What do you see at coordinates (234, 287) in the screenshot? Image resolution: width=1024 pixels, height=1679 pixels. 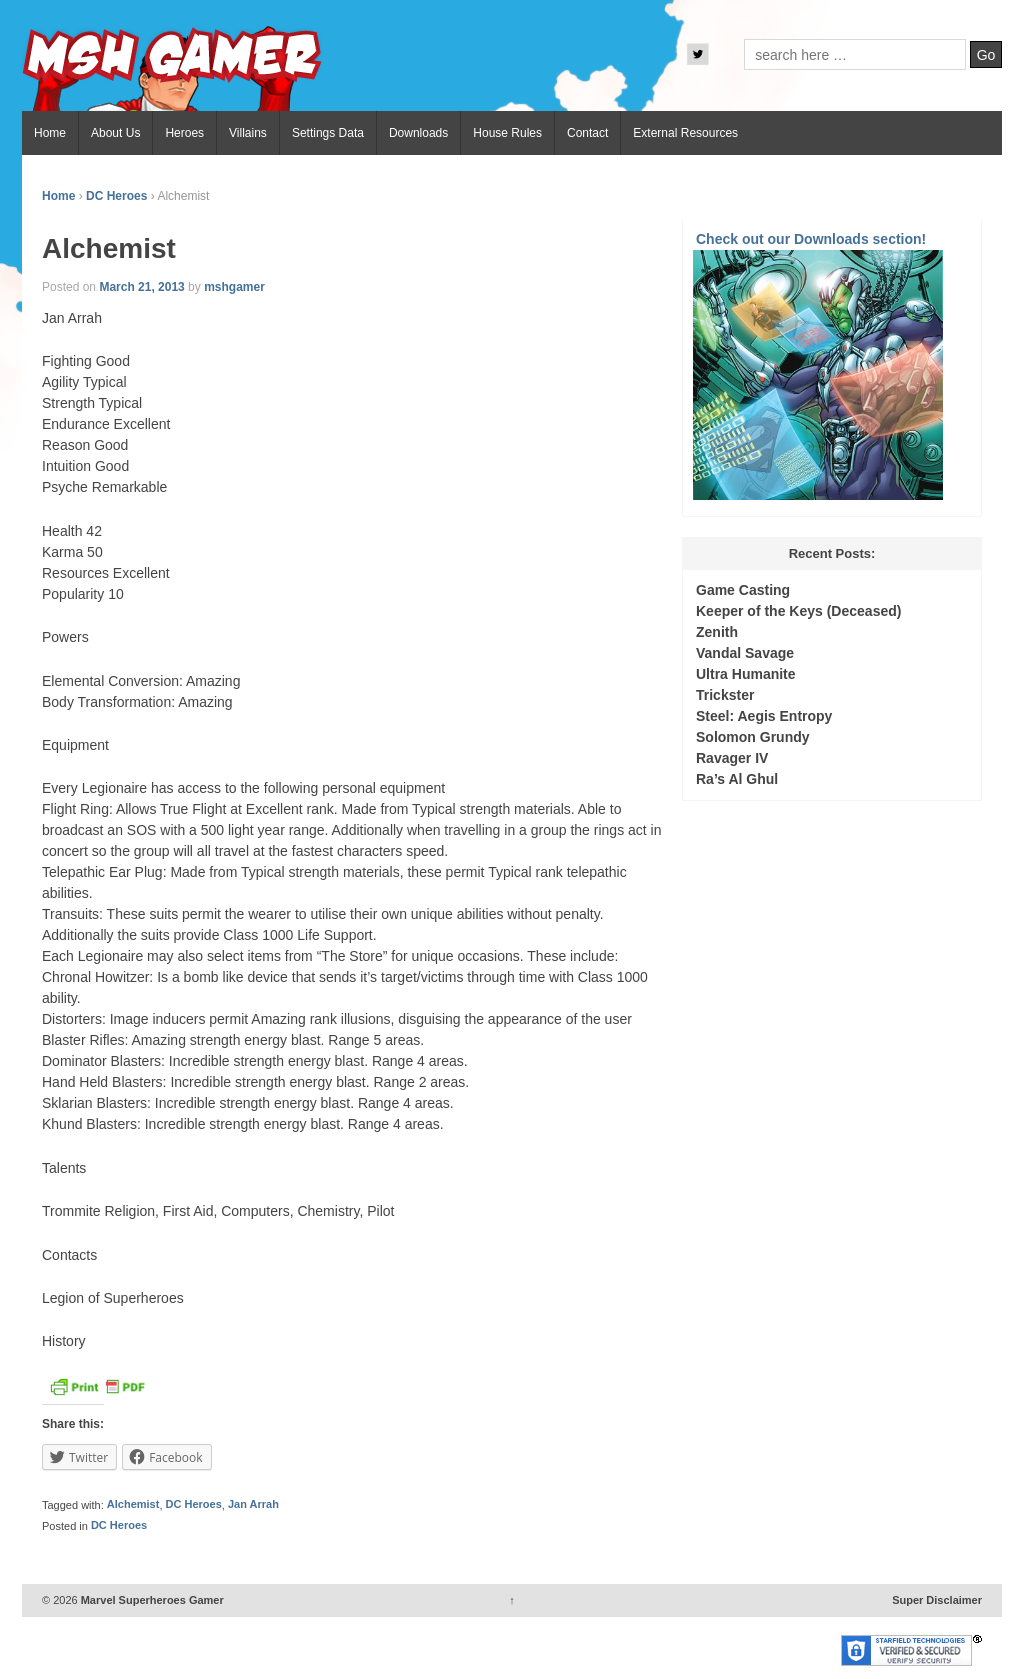 I see `mshgamer` at bounding box center [234, 287].